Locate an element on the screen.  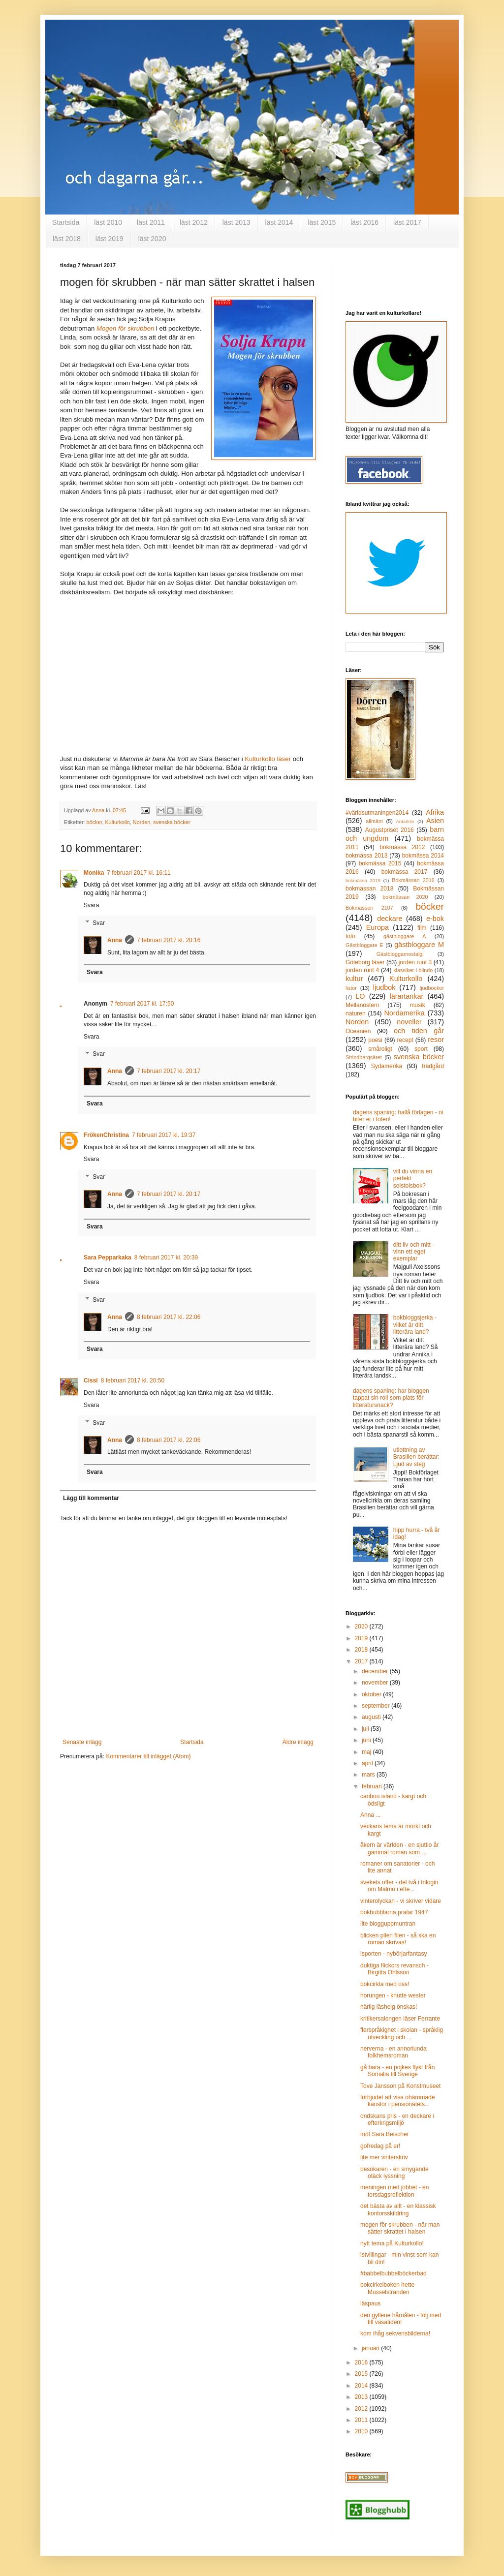
läst 2012 is located at coordinates (194, 222).